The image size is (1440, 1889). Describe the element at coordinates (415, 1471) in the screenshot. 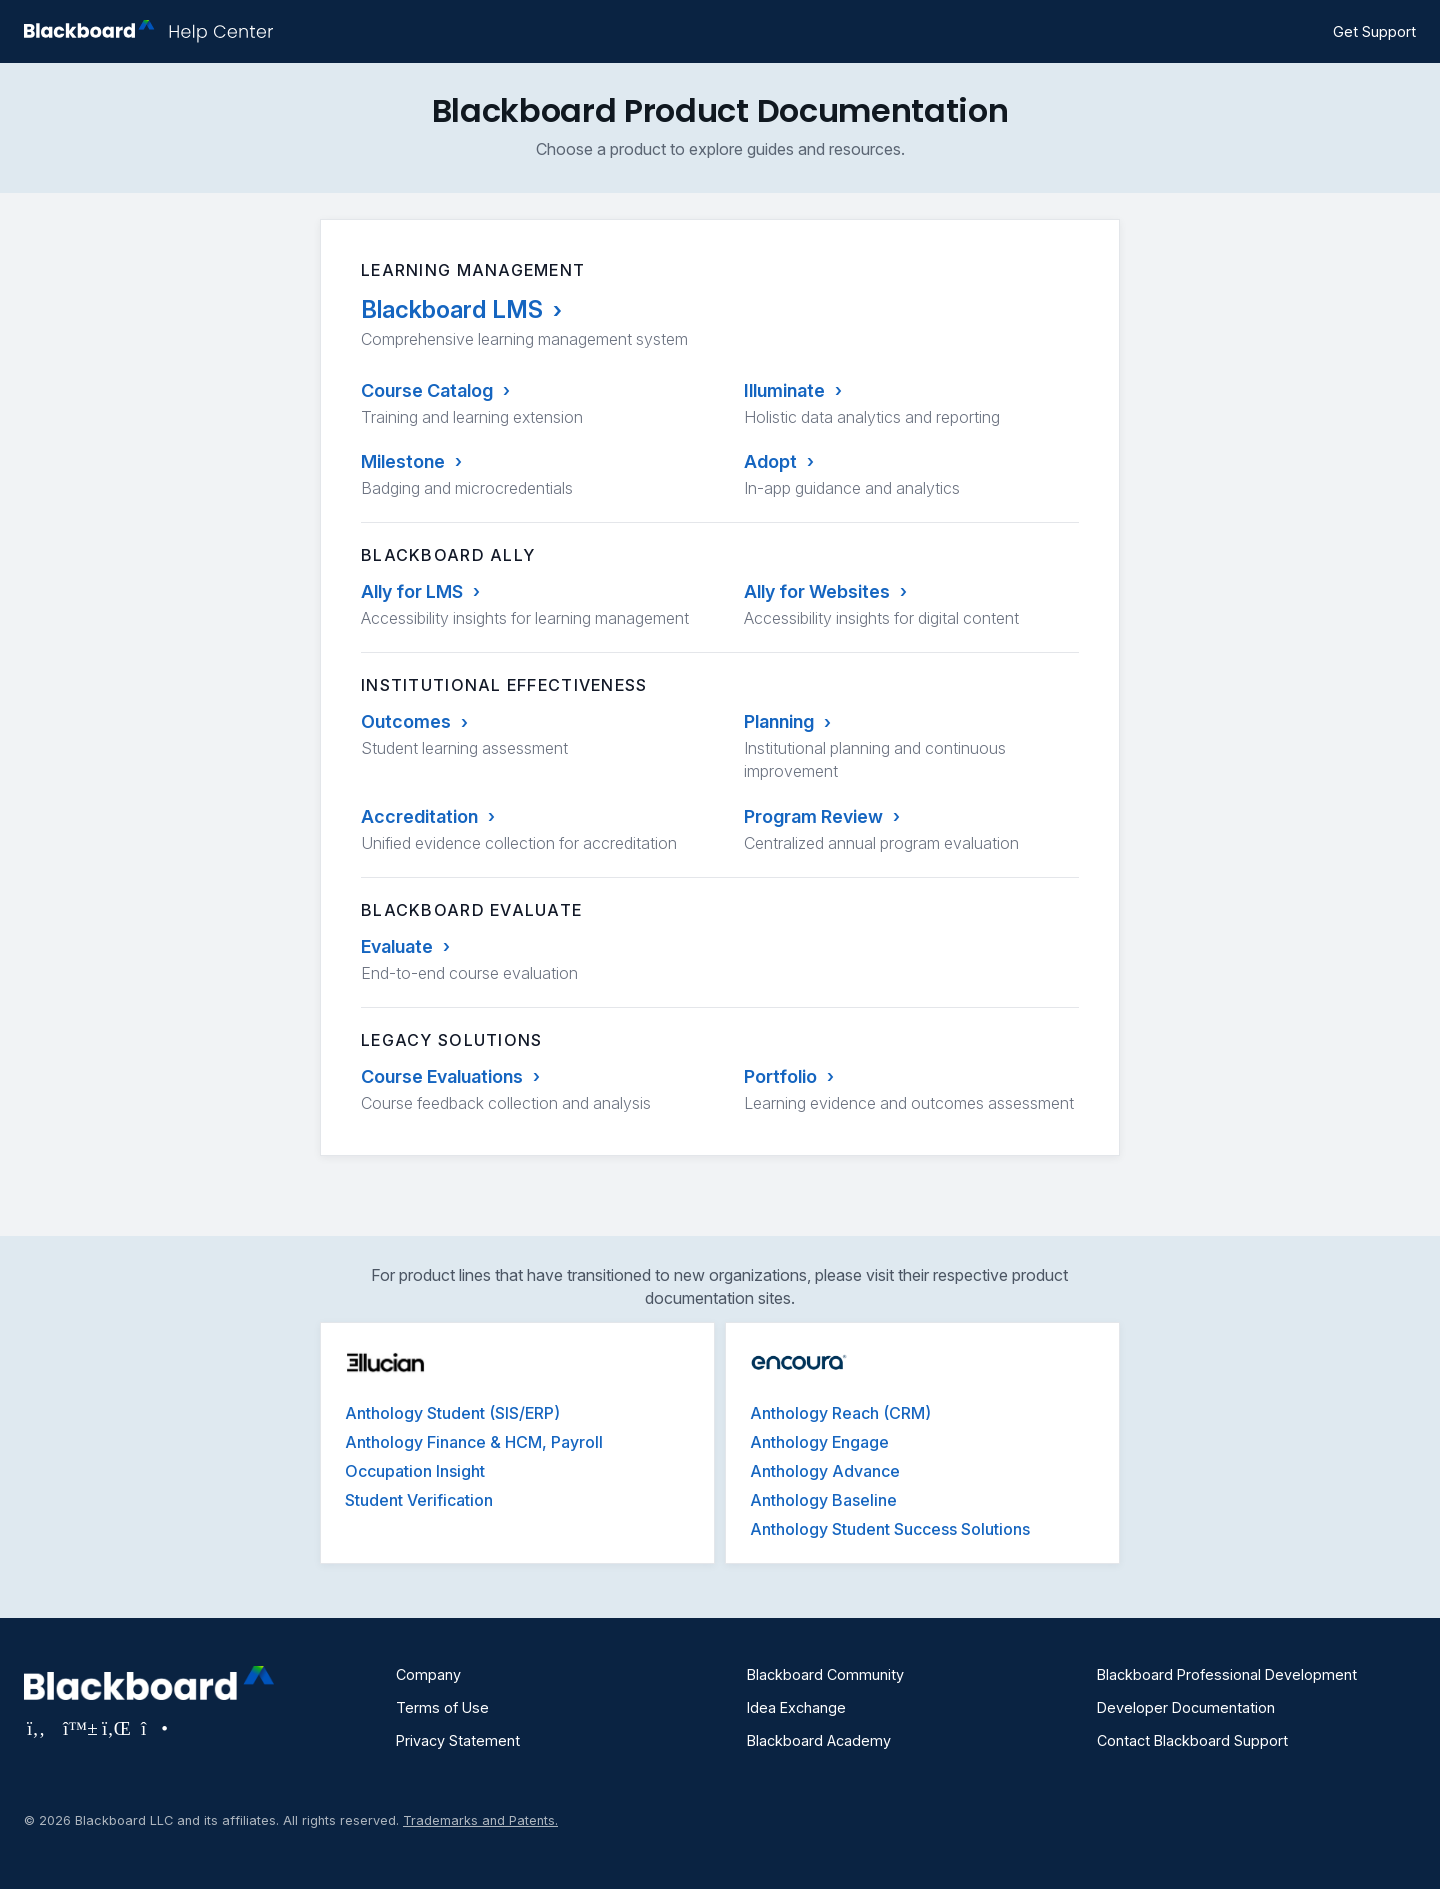

I see `Occupation Insight` at that location.